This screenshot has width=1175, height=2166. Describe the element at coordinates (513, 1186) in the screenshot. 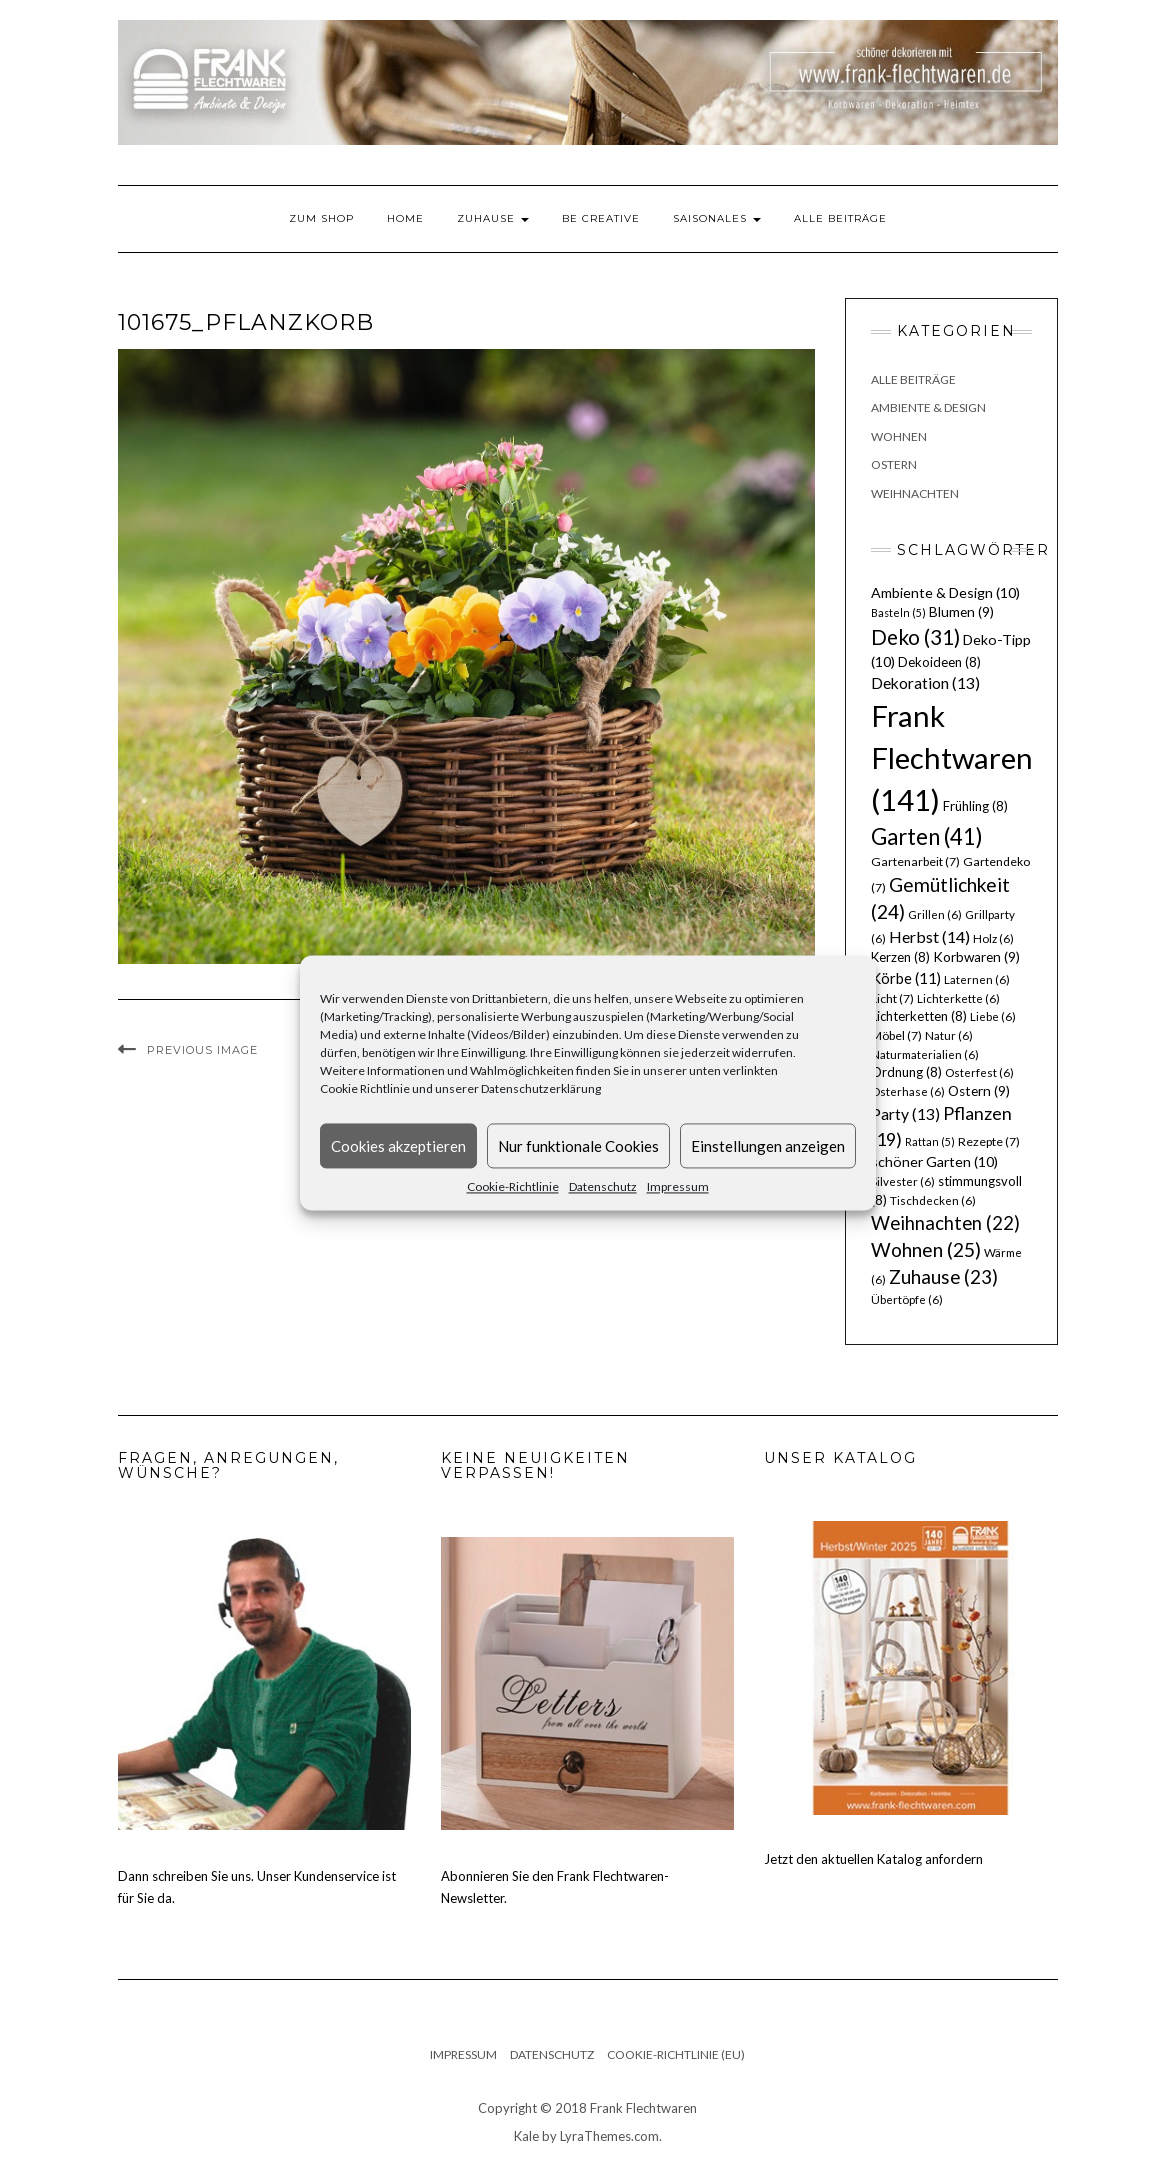

I see `Cookie-Richtlinie` at that location.